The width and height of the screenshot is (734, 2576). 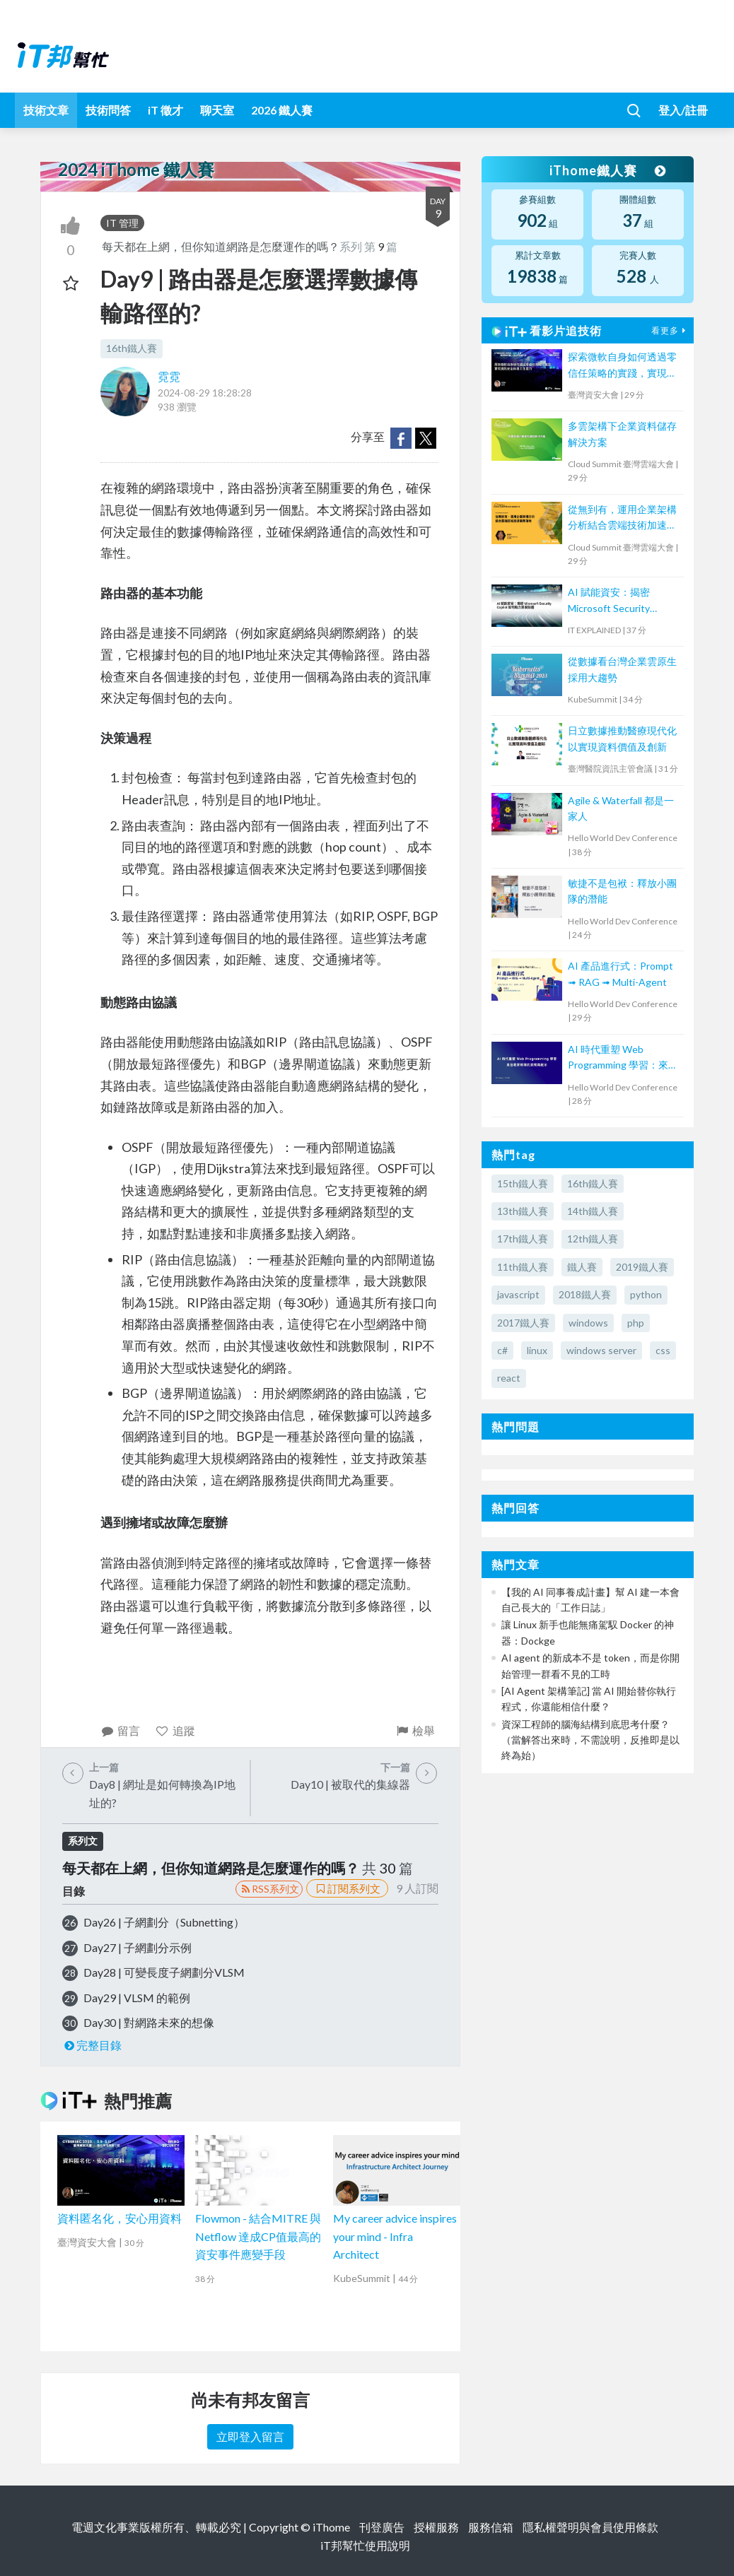 I want to click on 訂閱系列文, so click(x=347, y=1888).